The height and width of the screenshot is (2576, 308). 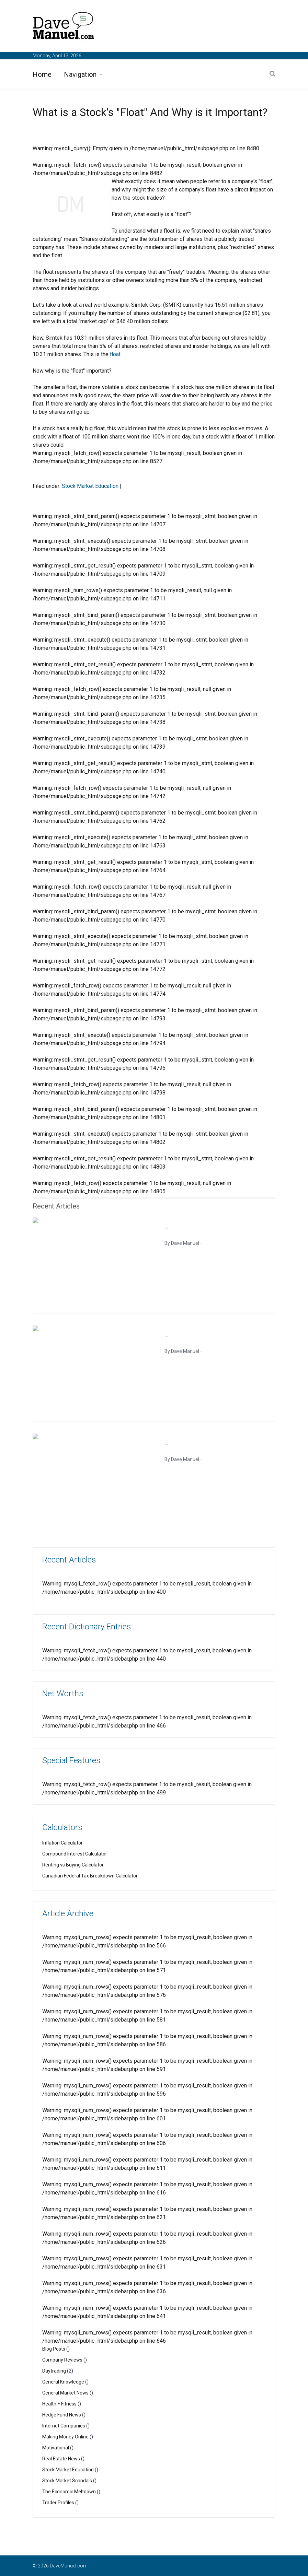 What do you see at coordinates (42, 74) in the screenshot?
I see `Home` at bounding box center [42, 74].